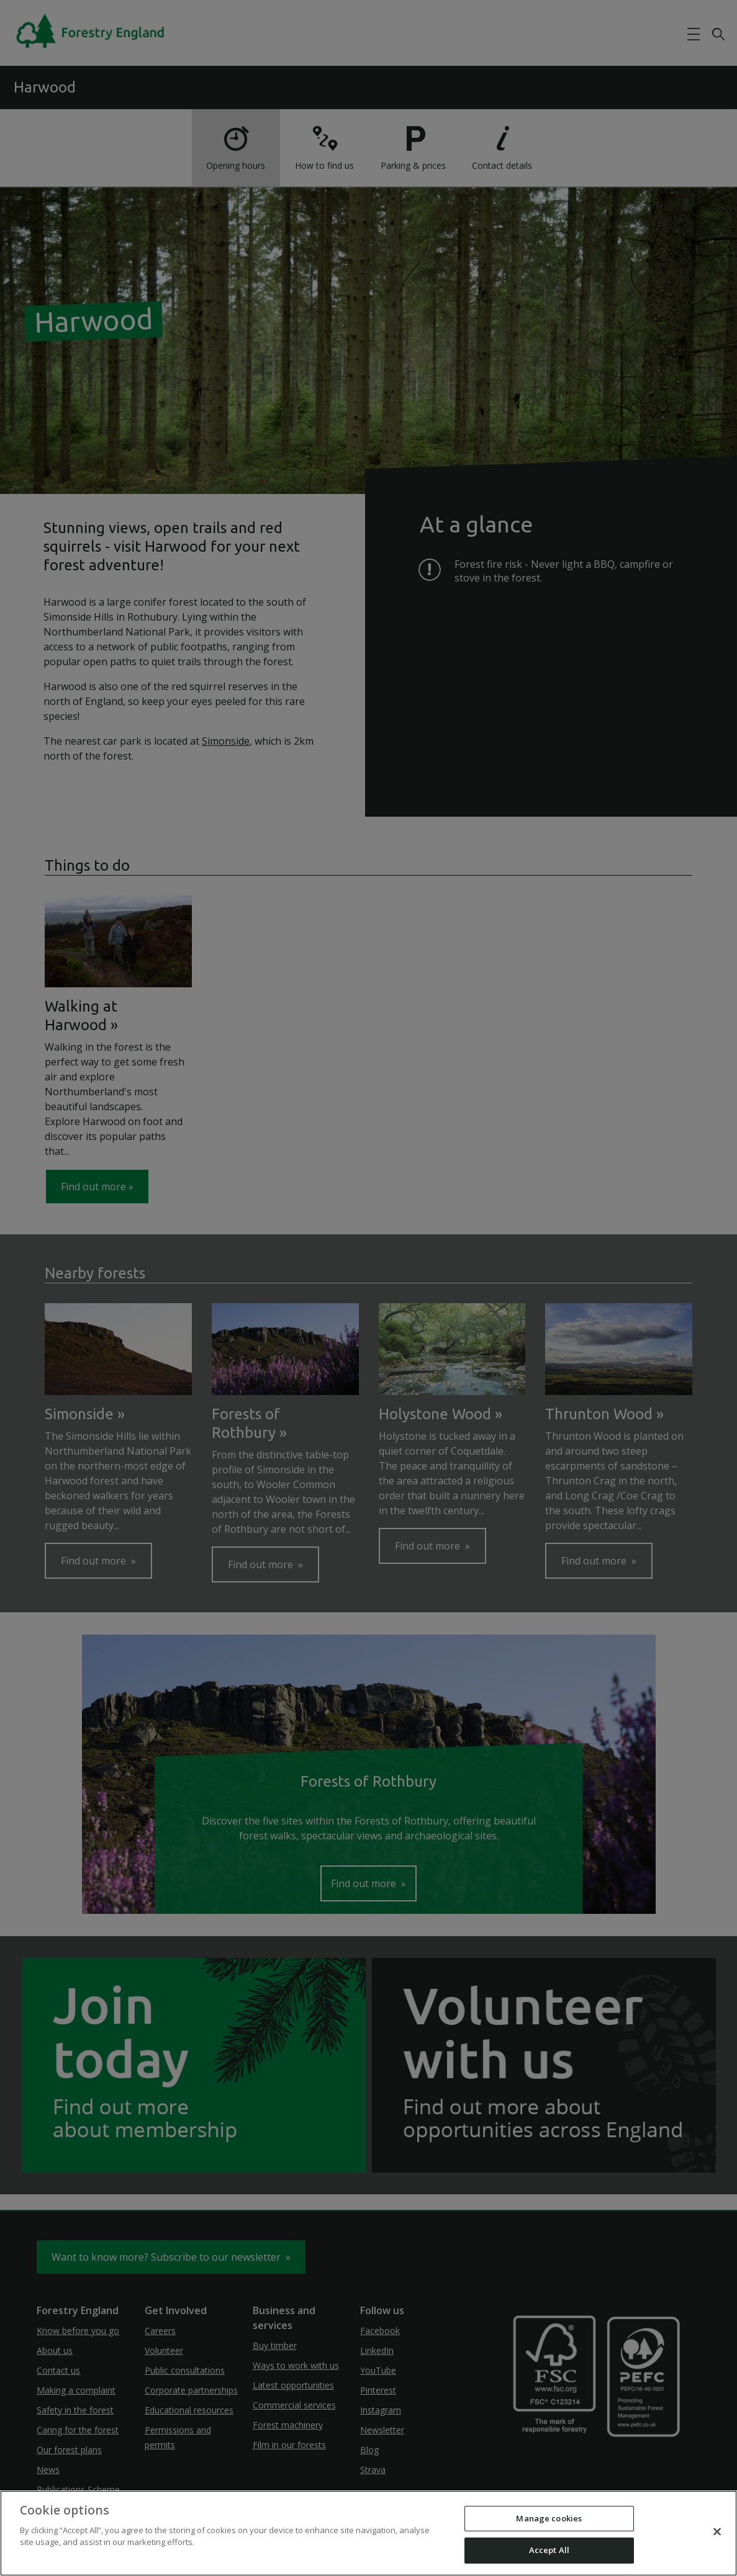 The height and width of the screenshot is (2576, 737). What do you see at coordinates (549, 2550) in the screenshot?
I see `Accept All` at bounding box center [549, 2550].